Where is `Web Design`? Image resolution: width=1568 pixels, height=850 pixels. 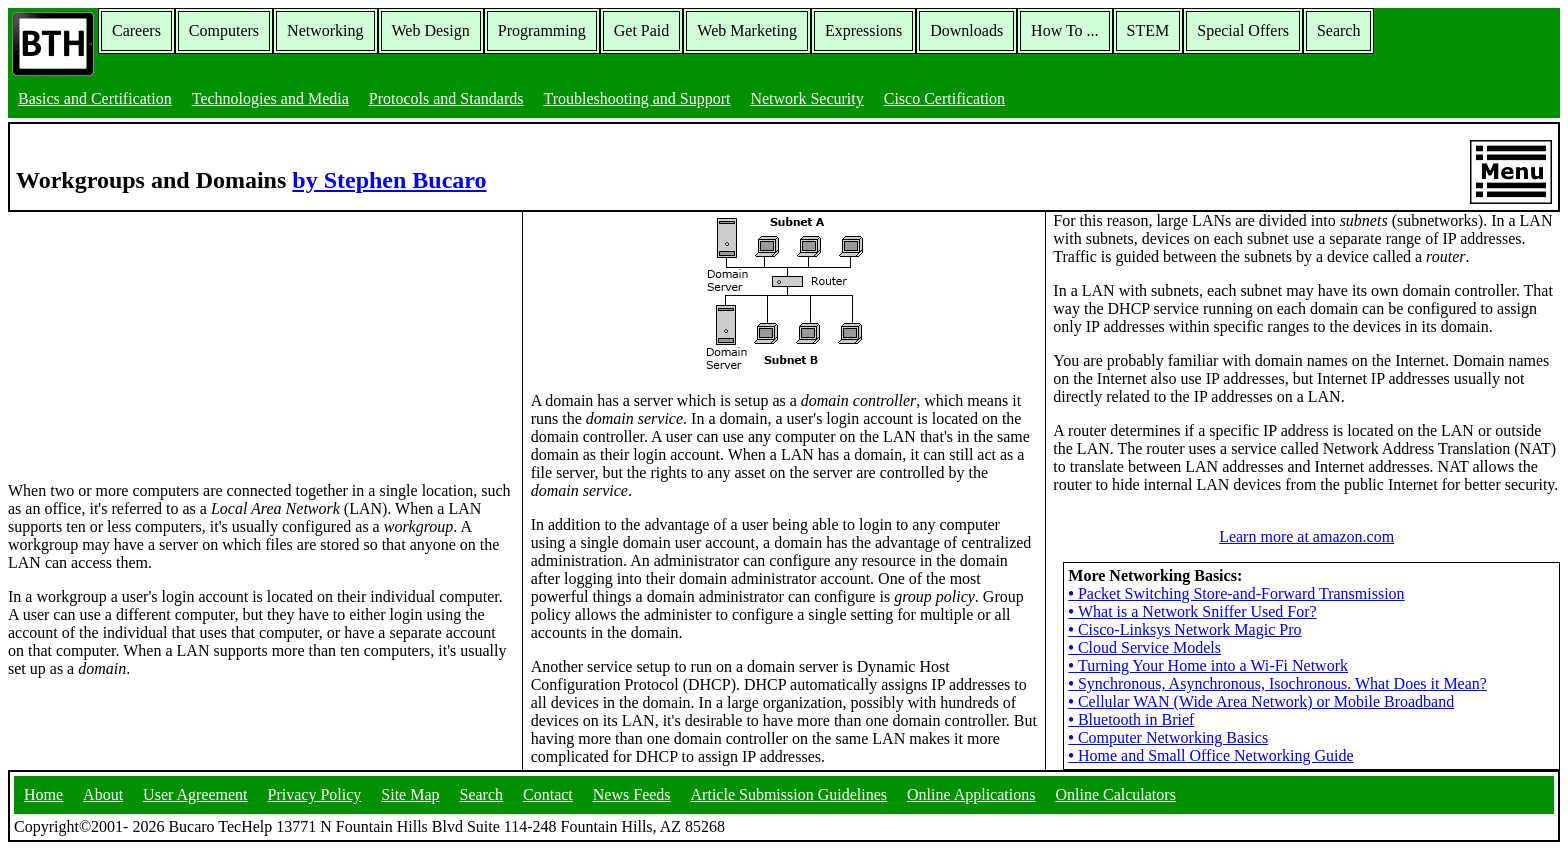
Web Design is located at coordinates (431, 30).